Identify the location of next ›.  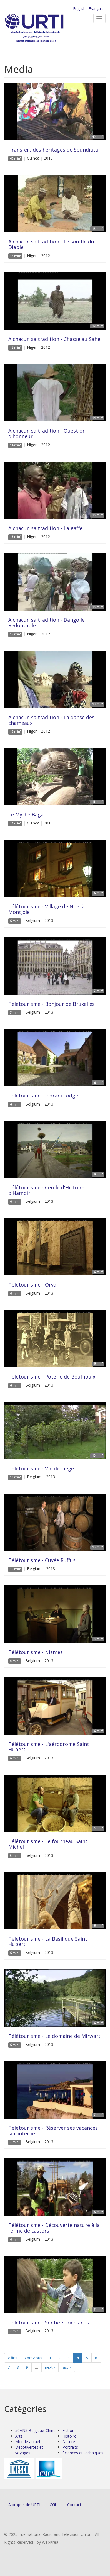
(50, 2367).